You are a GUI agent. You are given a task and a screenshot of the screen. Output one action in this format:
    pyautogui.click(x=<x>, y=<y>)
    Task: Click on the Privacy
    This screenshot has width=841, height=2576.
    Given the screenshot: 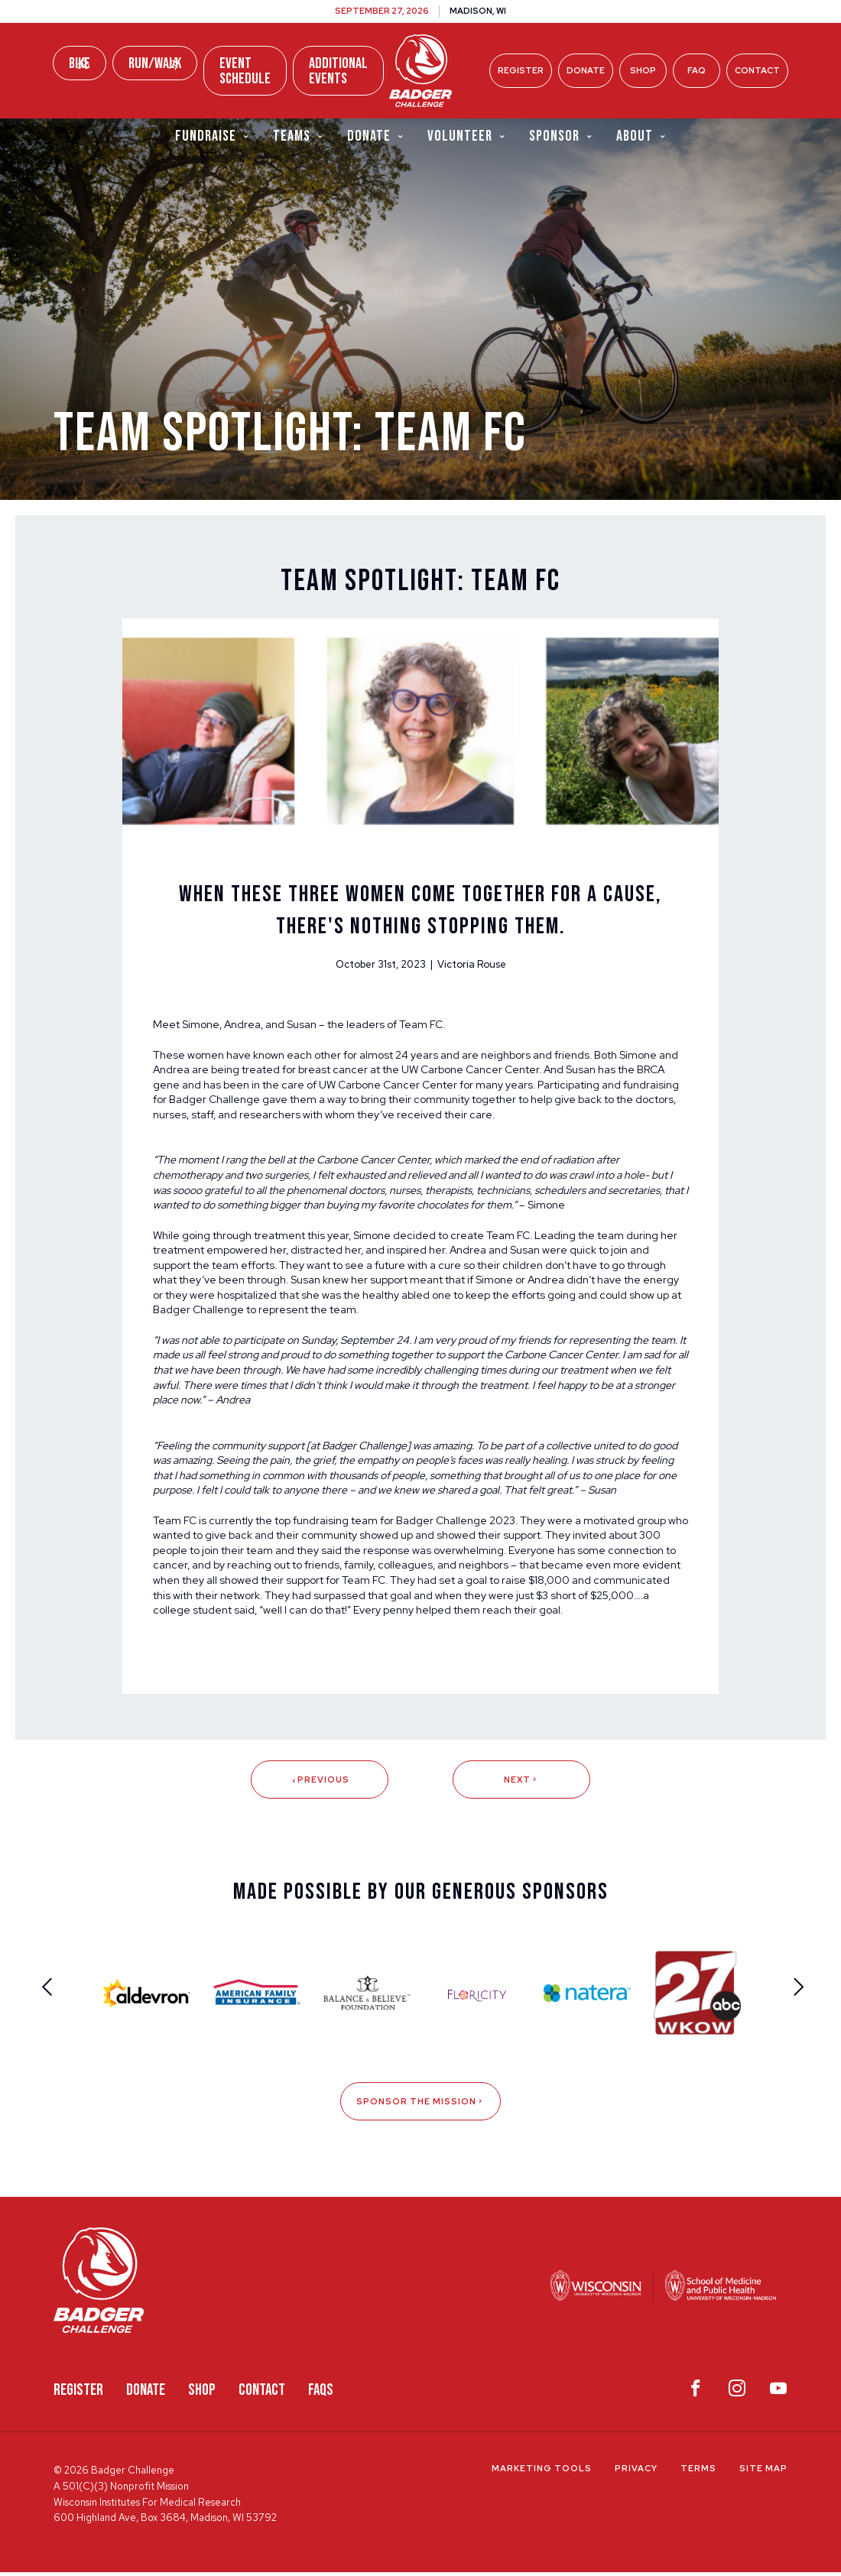 What is the action you would take?
    pyautogui.click(x=636, y=2472)
    